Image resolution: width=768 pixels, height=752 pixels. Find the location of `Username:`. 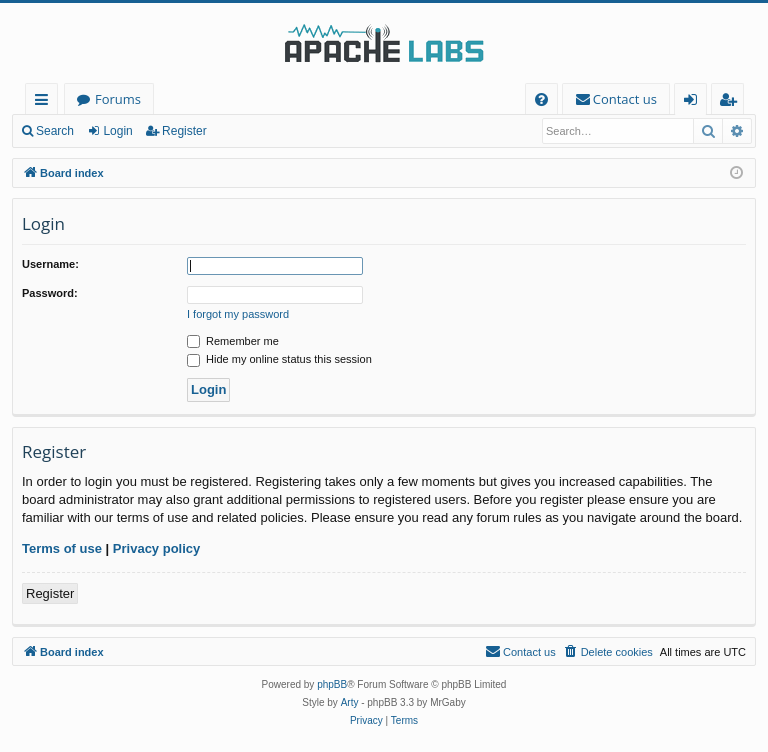

Username: is located at coordinates (50, 264).